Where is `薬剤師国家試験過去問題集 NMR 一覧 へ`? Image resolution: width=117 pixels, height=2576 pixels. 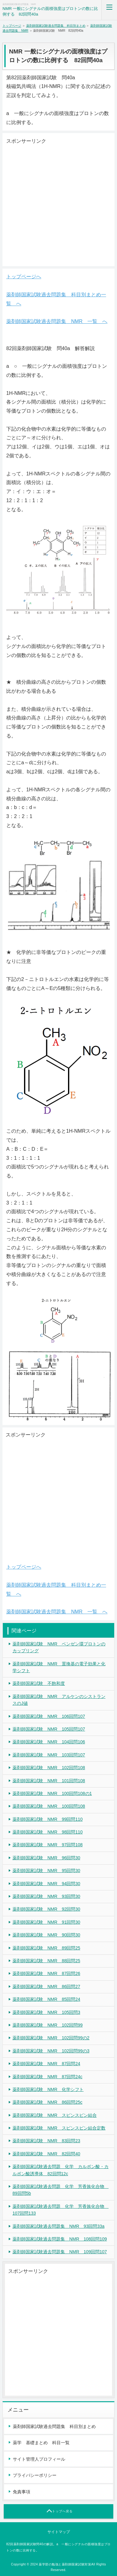
薬剤師国家試験過去問題集 NMR 一覧 へ is located at coordinates (56, 321).